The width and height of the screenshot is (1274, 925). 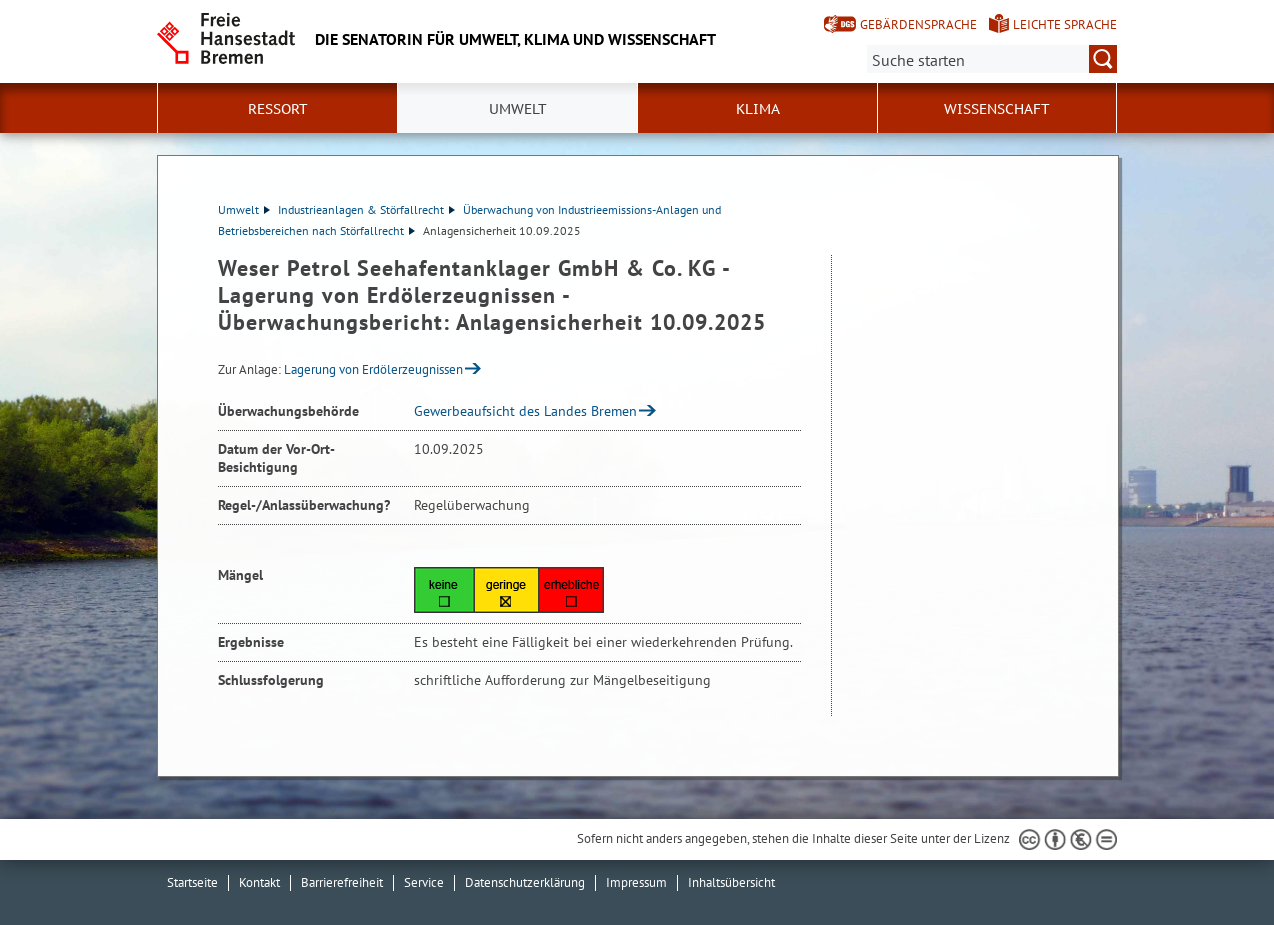 I want to click on [Suche:], so click(x=992, y=59).